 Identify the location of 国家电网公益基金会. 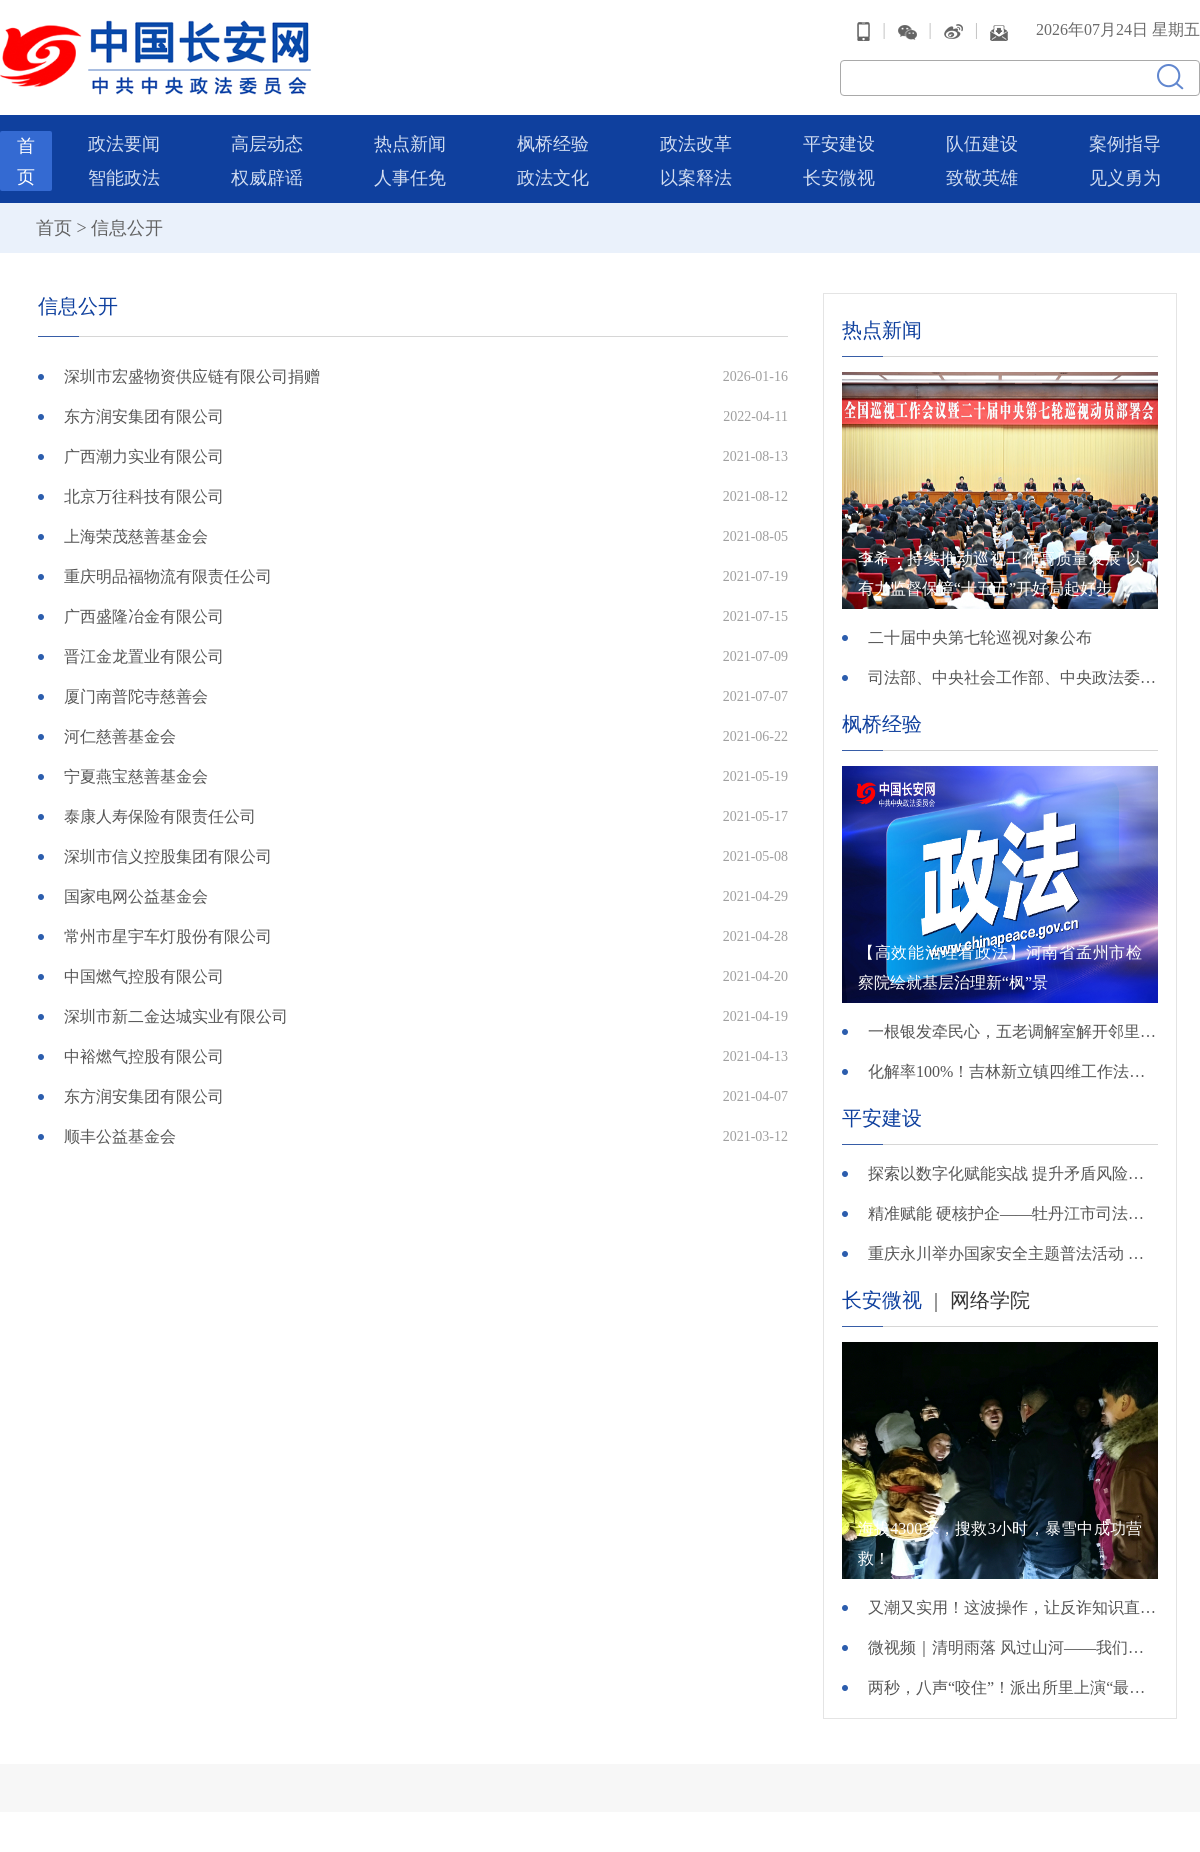
(136, 896).